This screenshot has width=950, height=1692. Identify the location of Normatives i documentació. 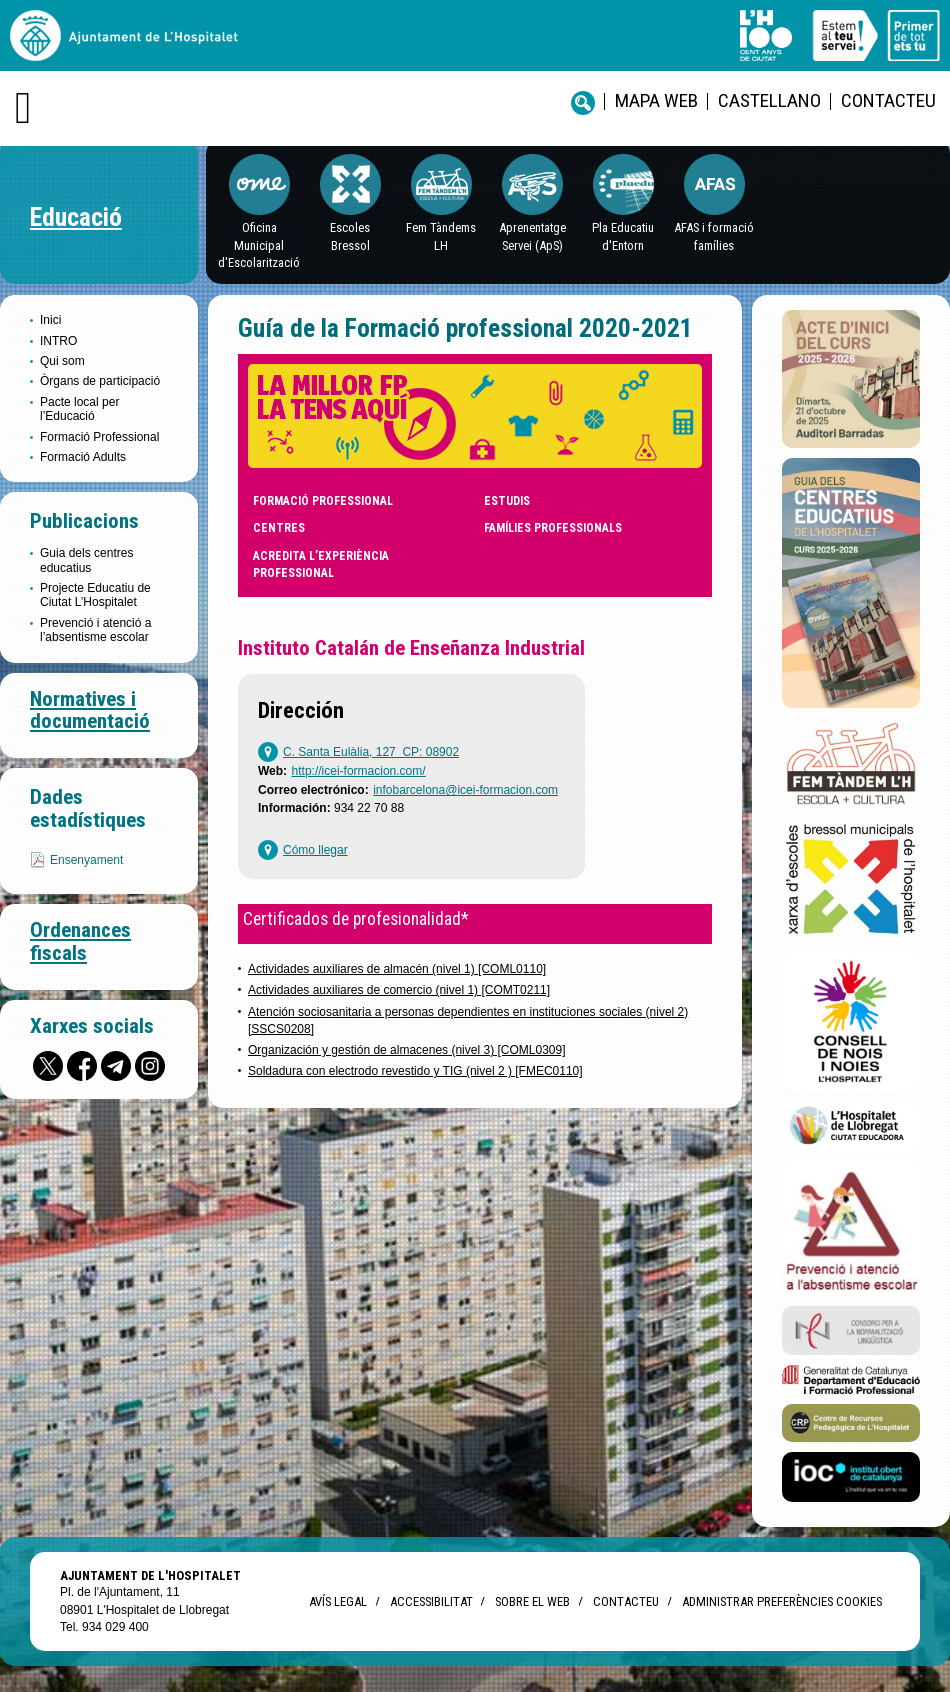
(90, 710).